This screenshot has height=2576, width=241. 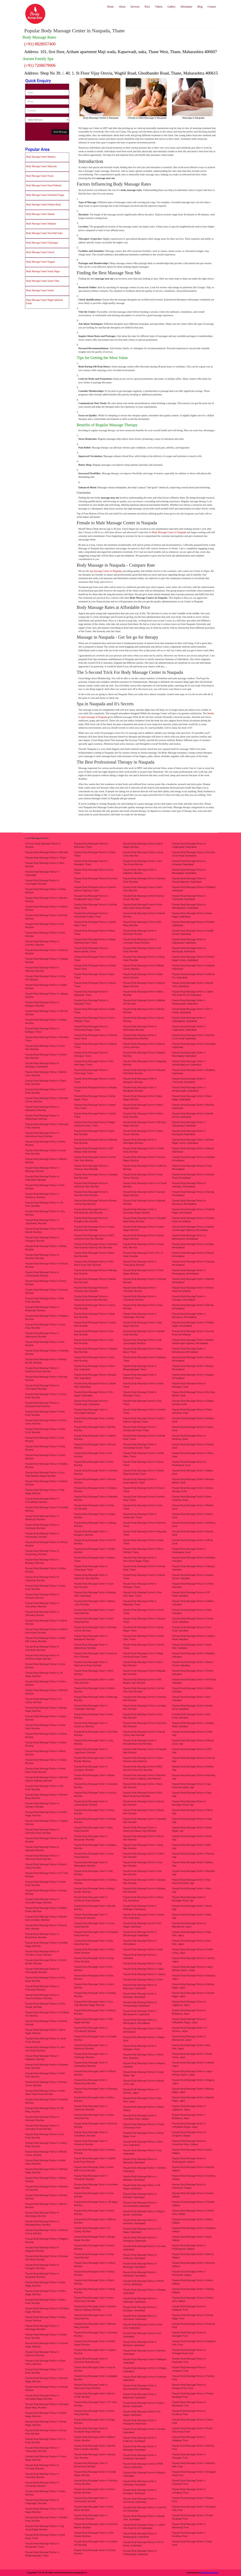 What do you see at coordinates (40, 262) in the screenshot?
I see `Body Massage Center Vangani` at bounding box center [40, 262].